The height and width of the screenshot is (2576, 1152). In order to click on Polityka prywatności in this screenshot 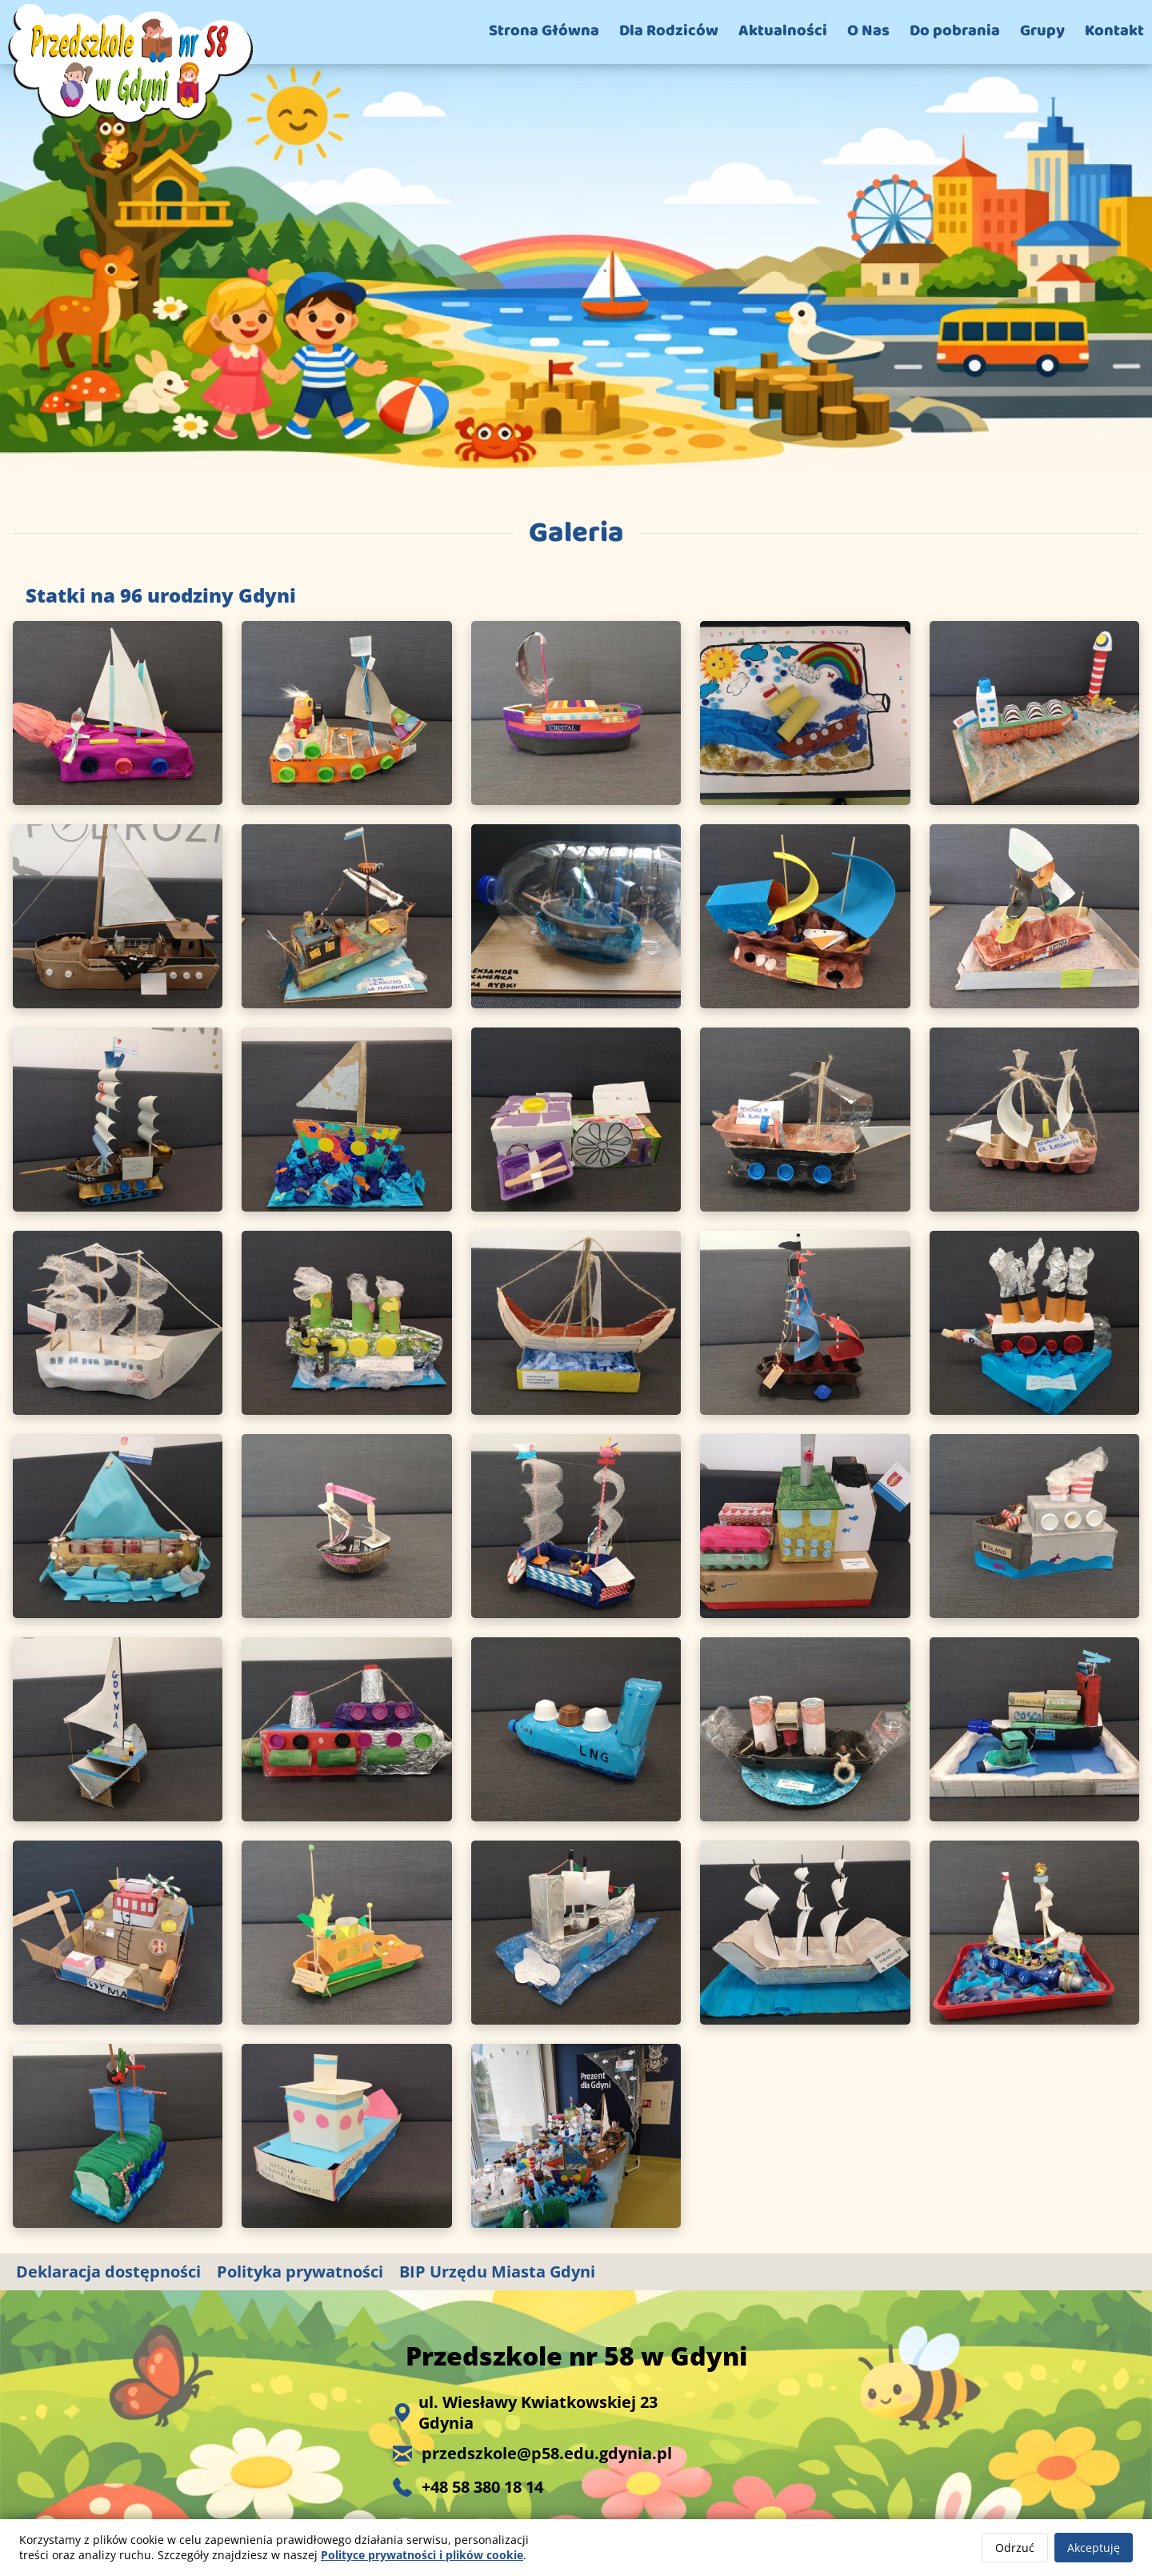, I will do `click(300, 2272)`.